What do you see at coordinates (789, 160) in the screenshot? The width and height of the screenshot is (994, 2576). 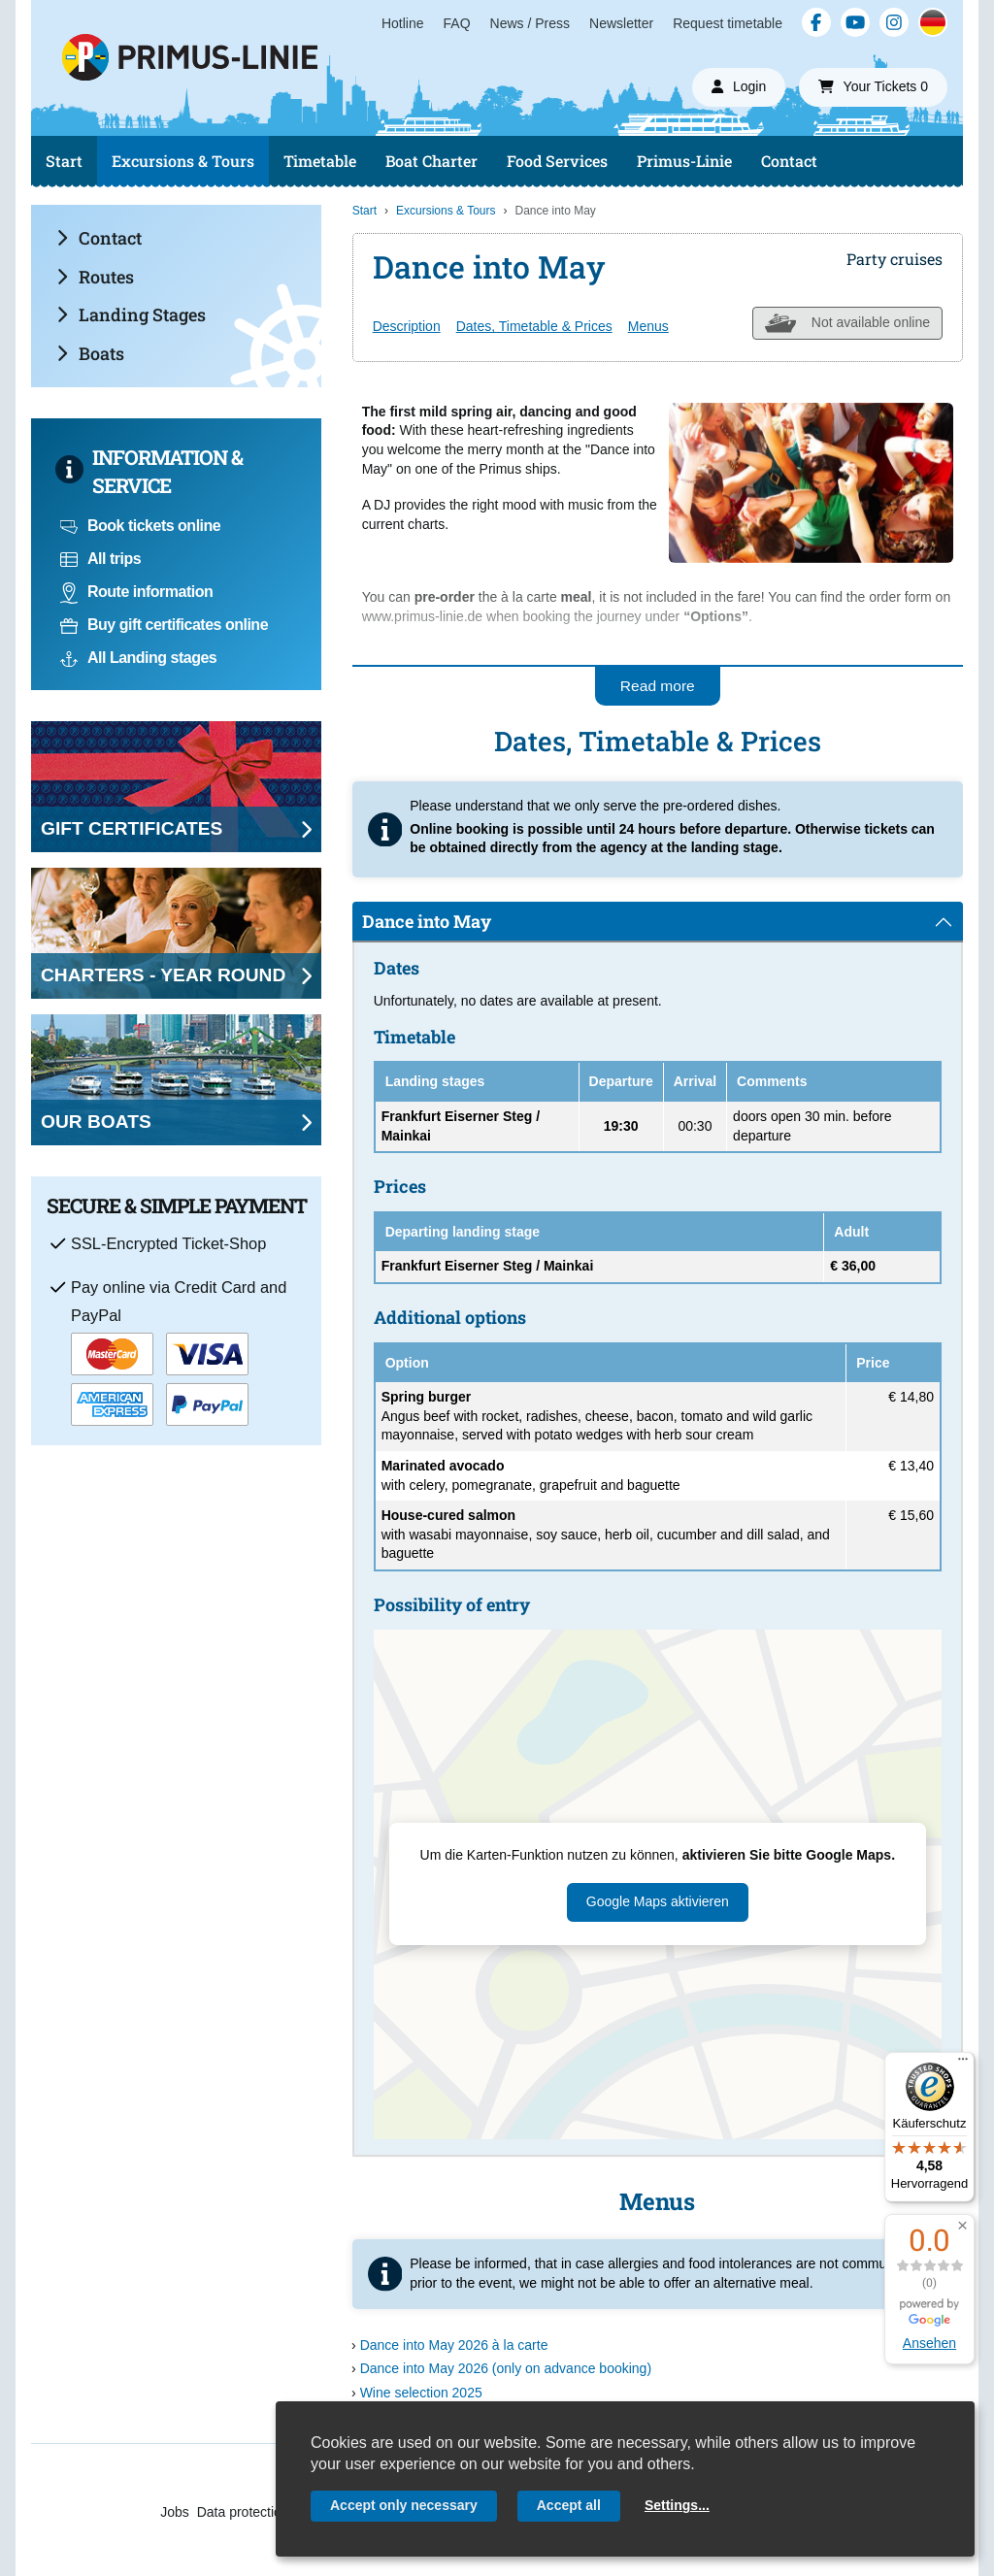 I see `Contact` at bounding box center [789, 160].